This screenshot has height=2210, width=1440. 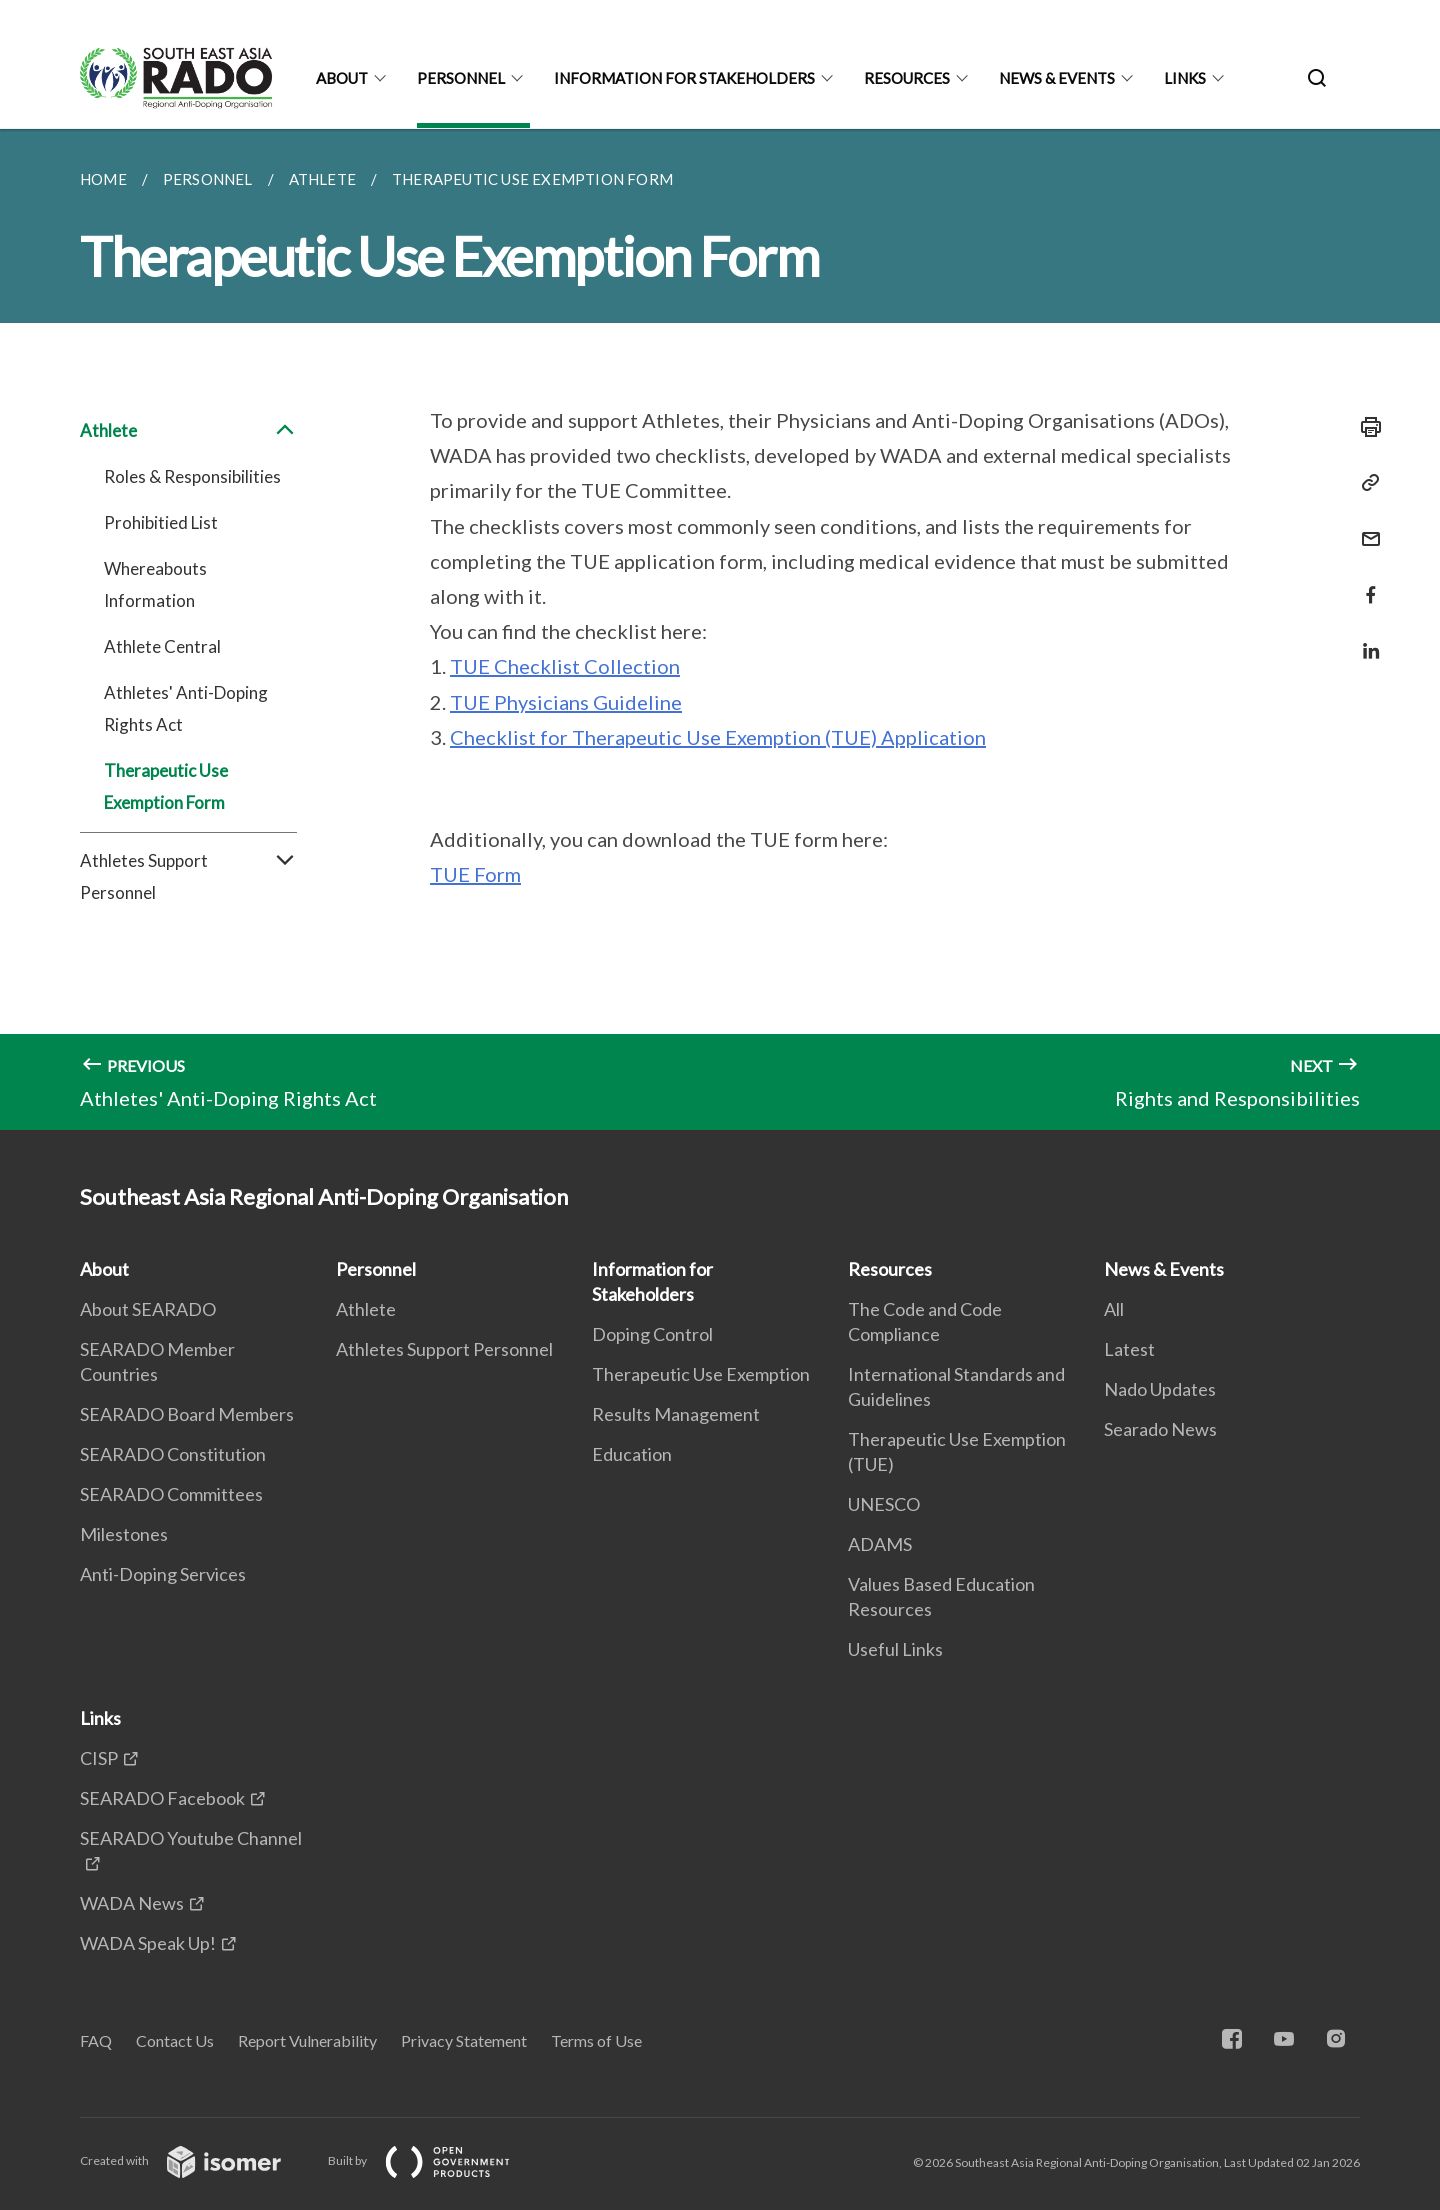 What do you see at coordinates (676, 1414) in the screenshot?
I see `Results Management` at bounding box center [676, 1414].